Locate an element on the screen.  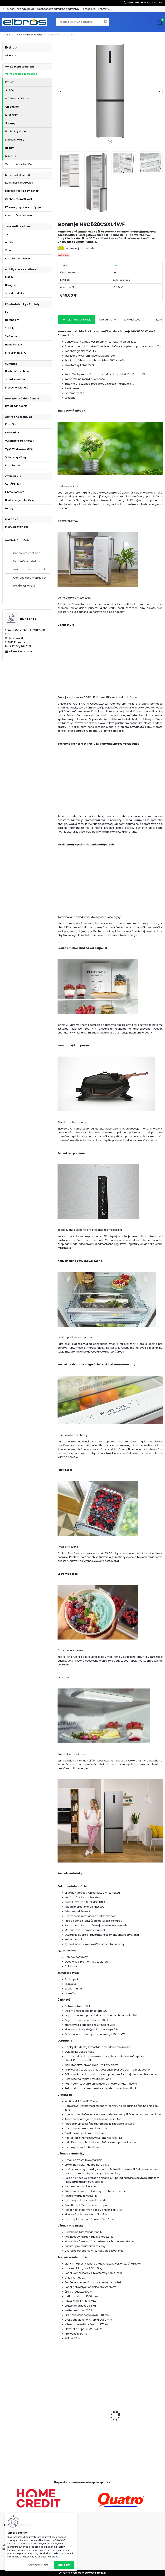
[presentation] is located at coordinates (61, 91).